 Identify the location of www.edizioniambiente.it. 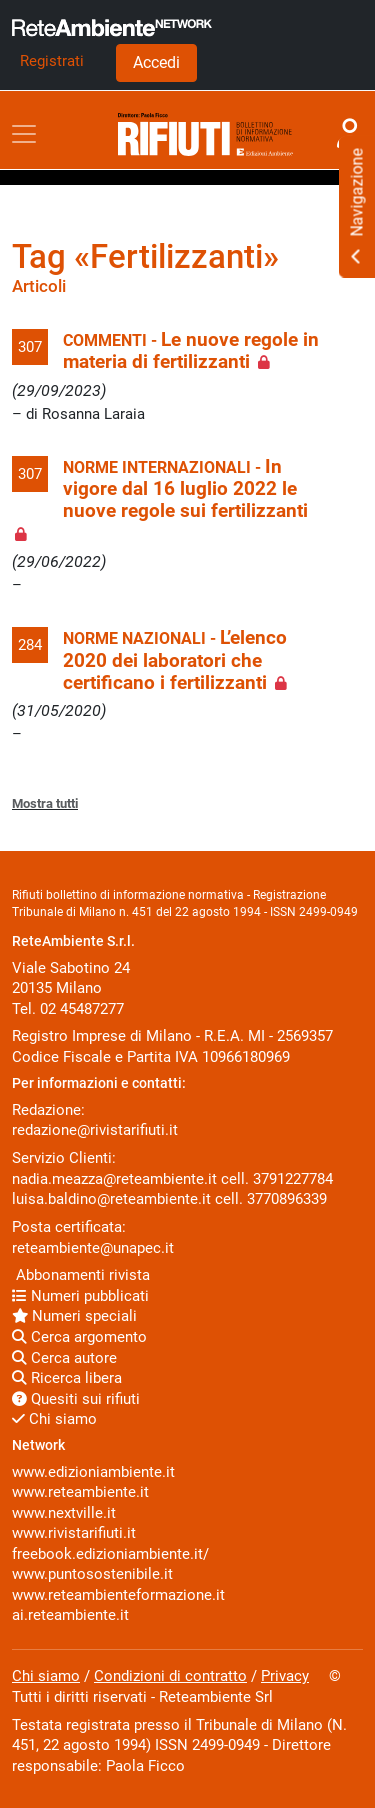
(93, 1472).